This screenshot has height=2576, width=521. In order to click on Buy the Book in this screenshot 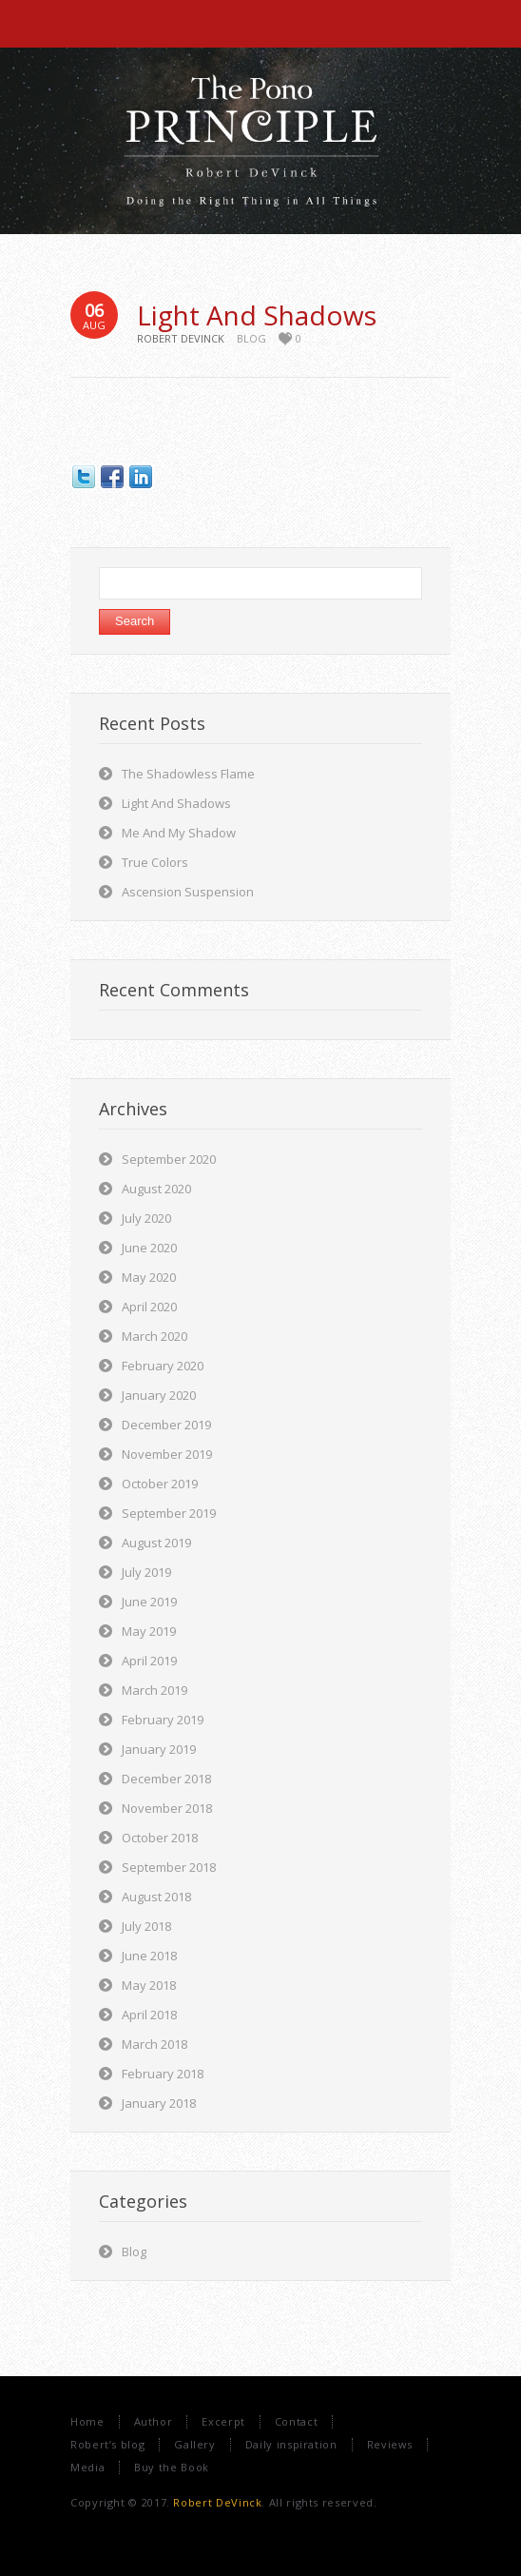, I will do `click(171, 2467)`.